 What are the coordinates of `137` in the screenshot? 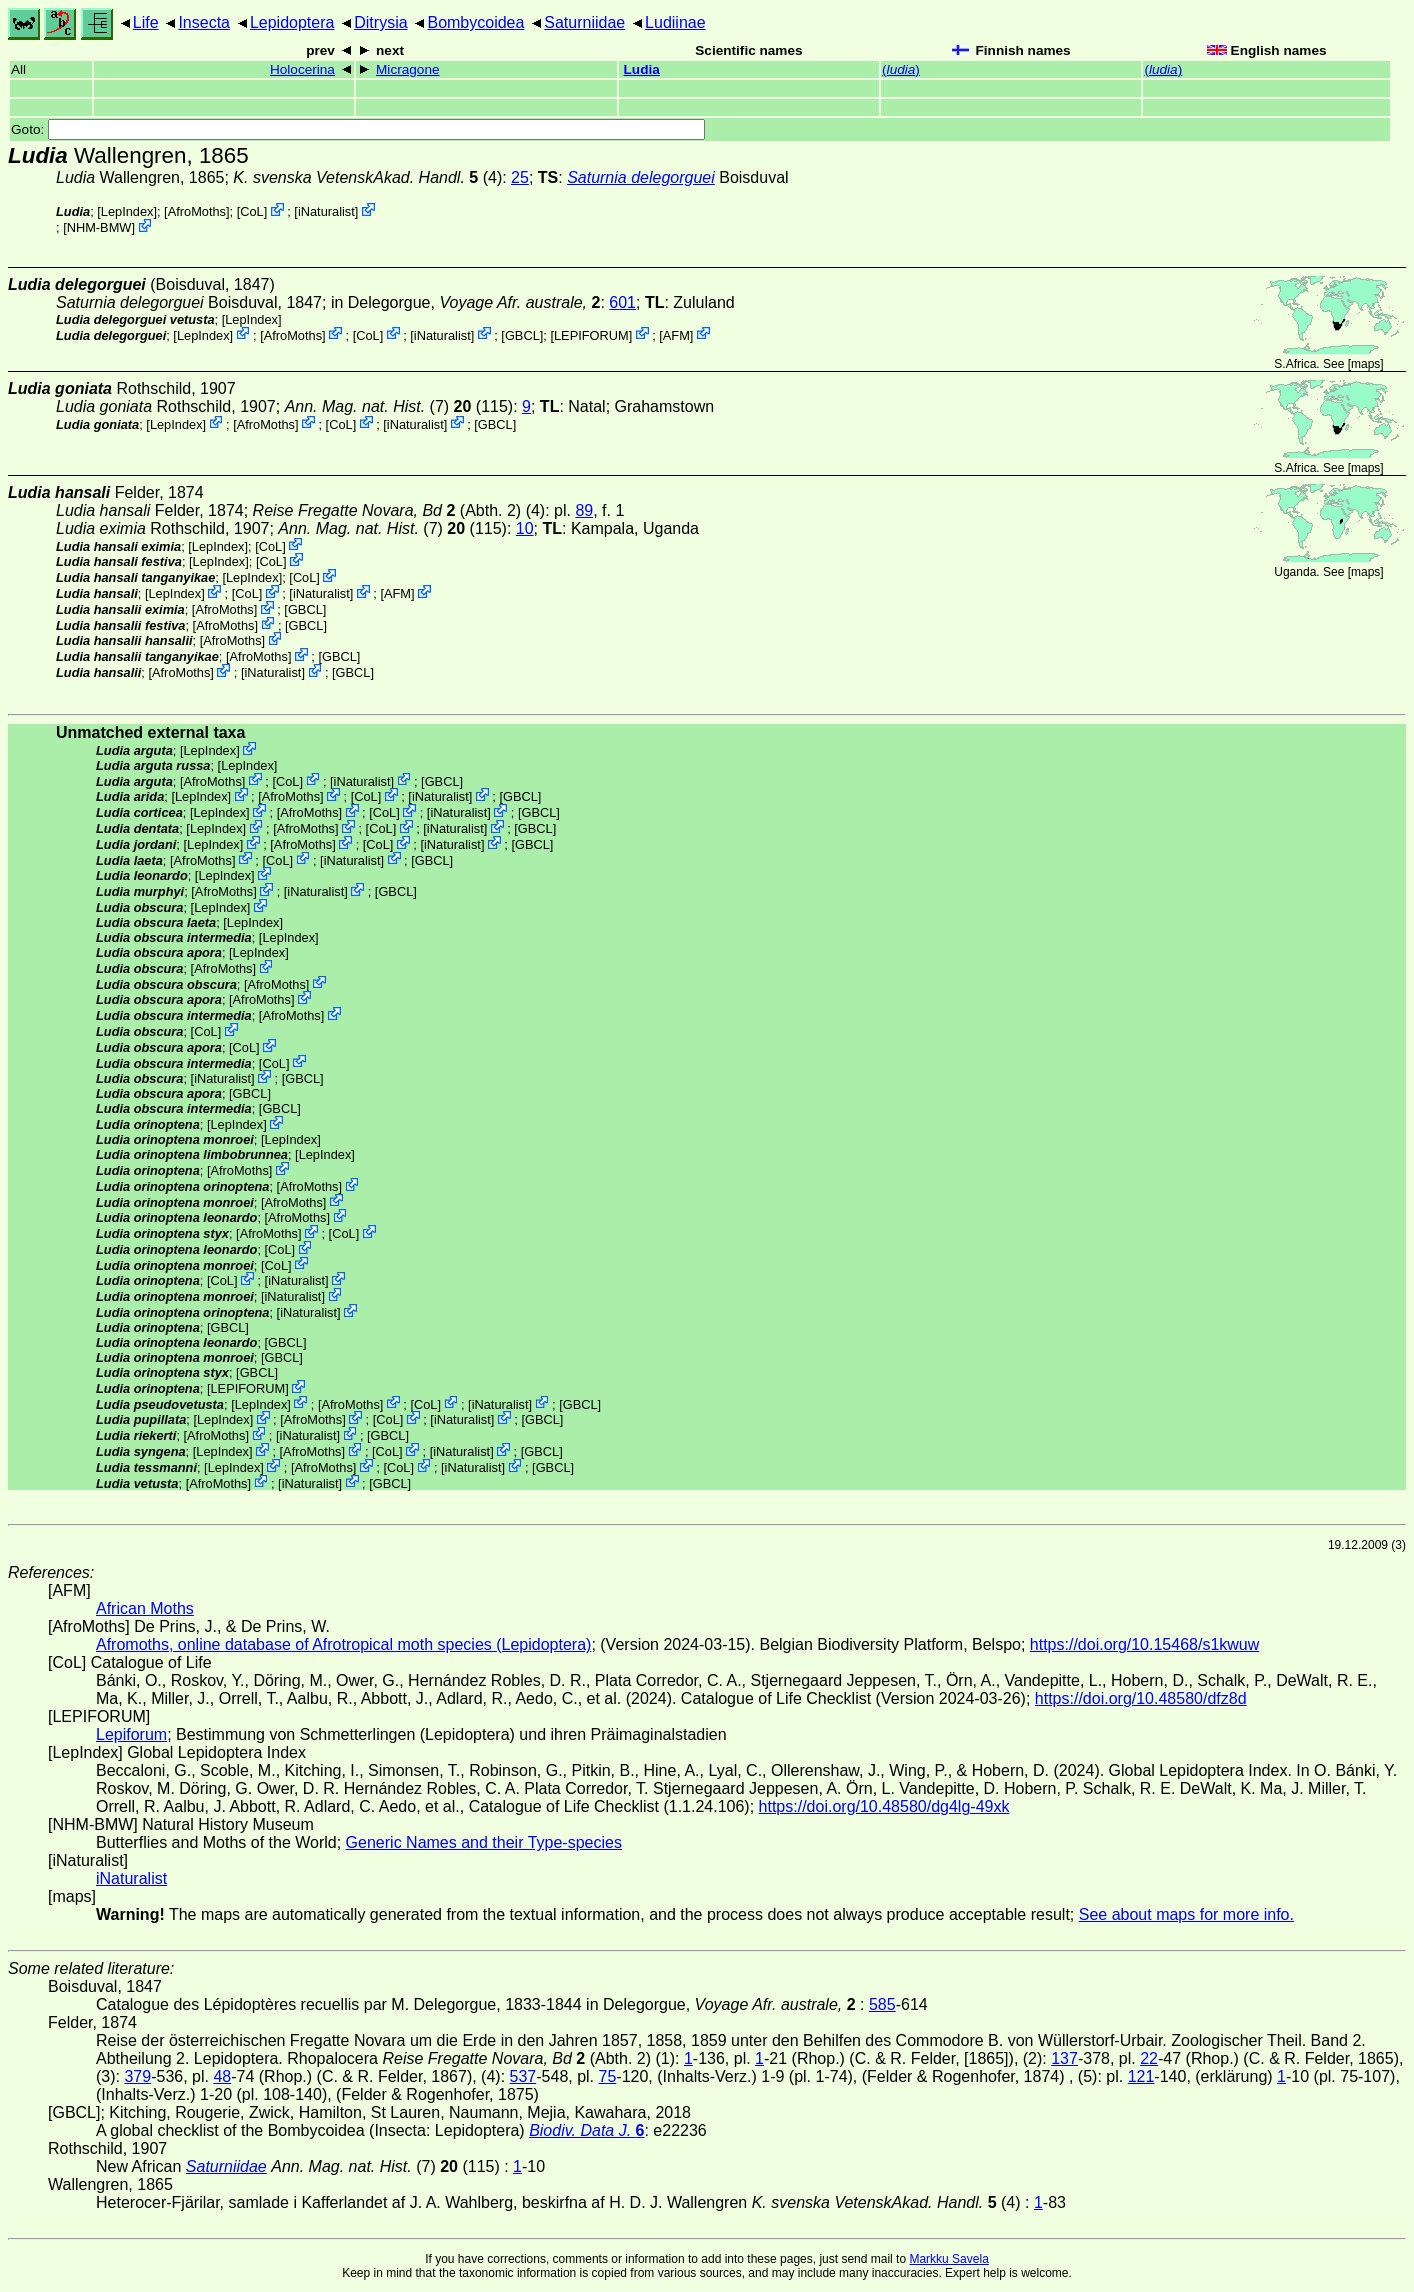 It's located at (1064, 2058).